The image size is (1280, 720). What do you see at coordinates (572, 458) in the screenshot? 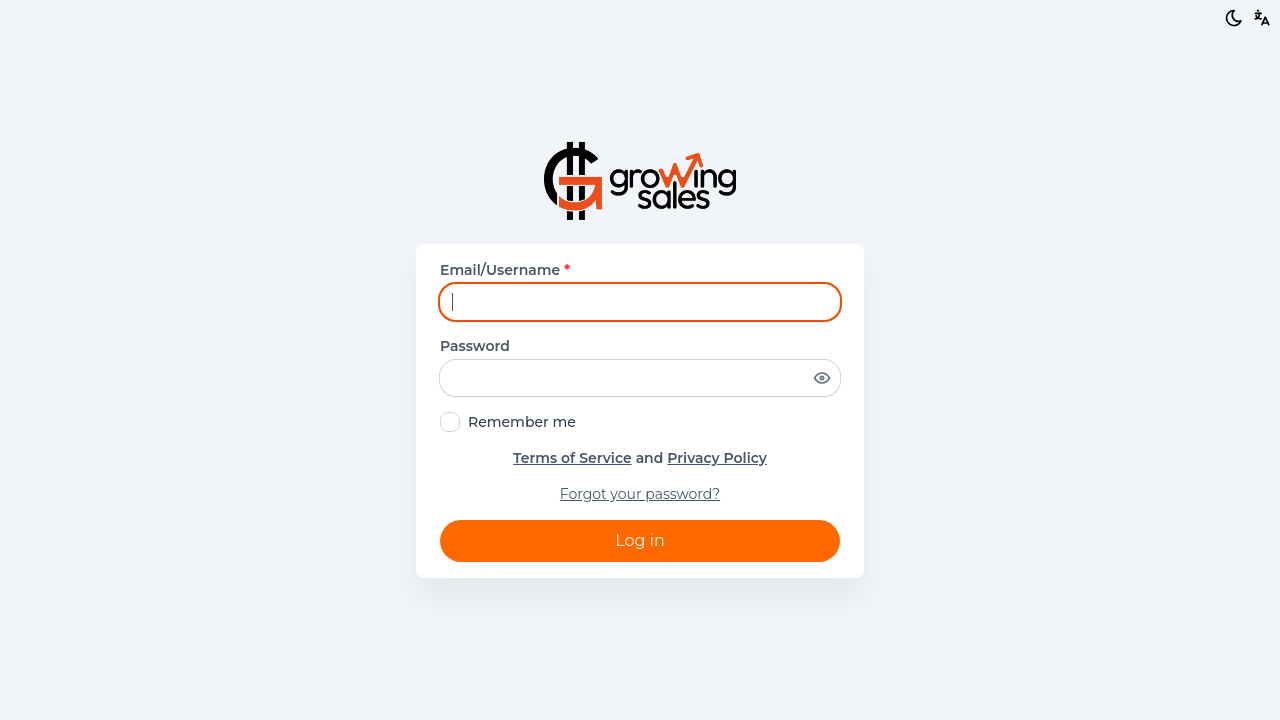
I see `Terms of Service` at bounding box center [572, 458].